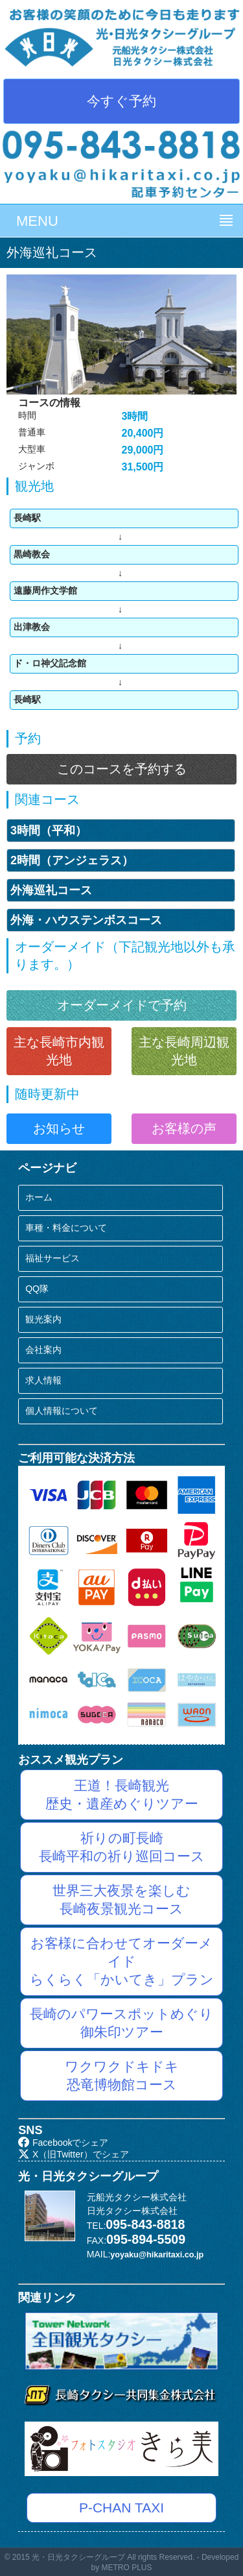 The height and width of the screenshot is (2576, 243). I want to click on 095-843-8818, so click(145, 2224).